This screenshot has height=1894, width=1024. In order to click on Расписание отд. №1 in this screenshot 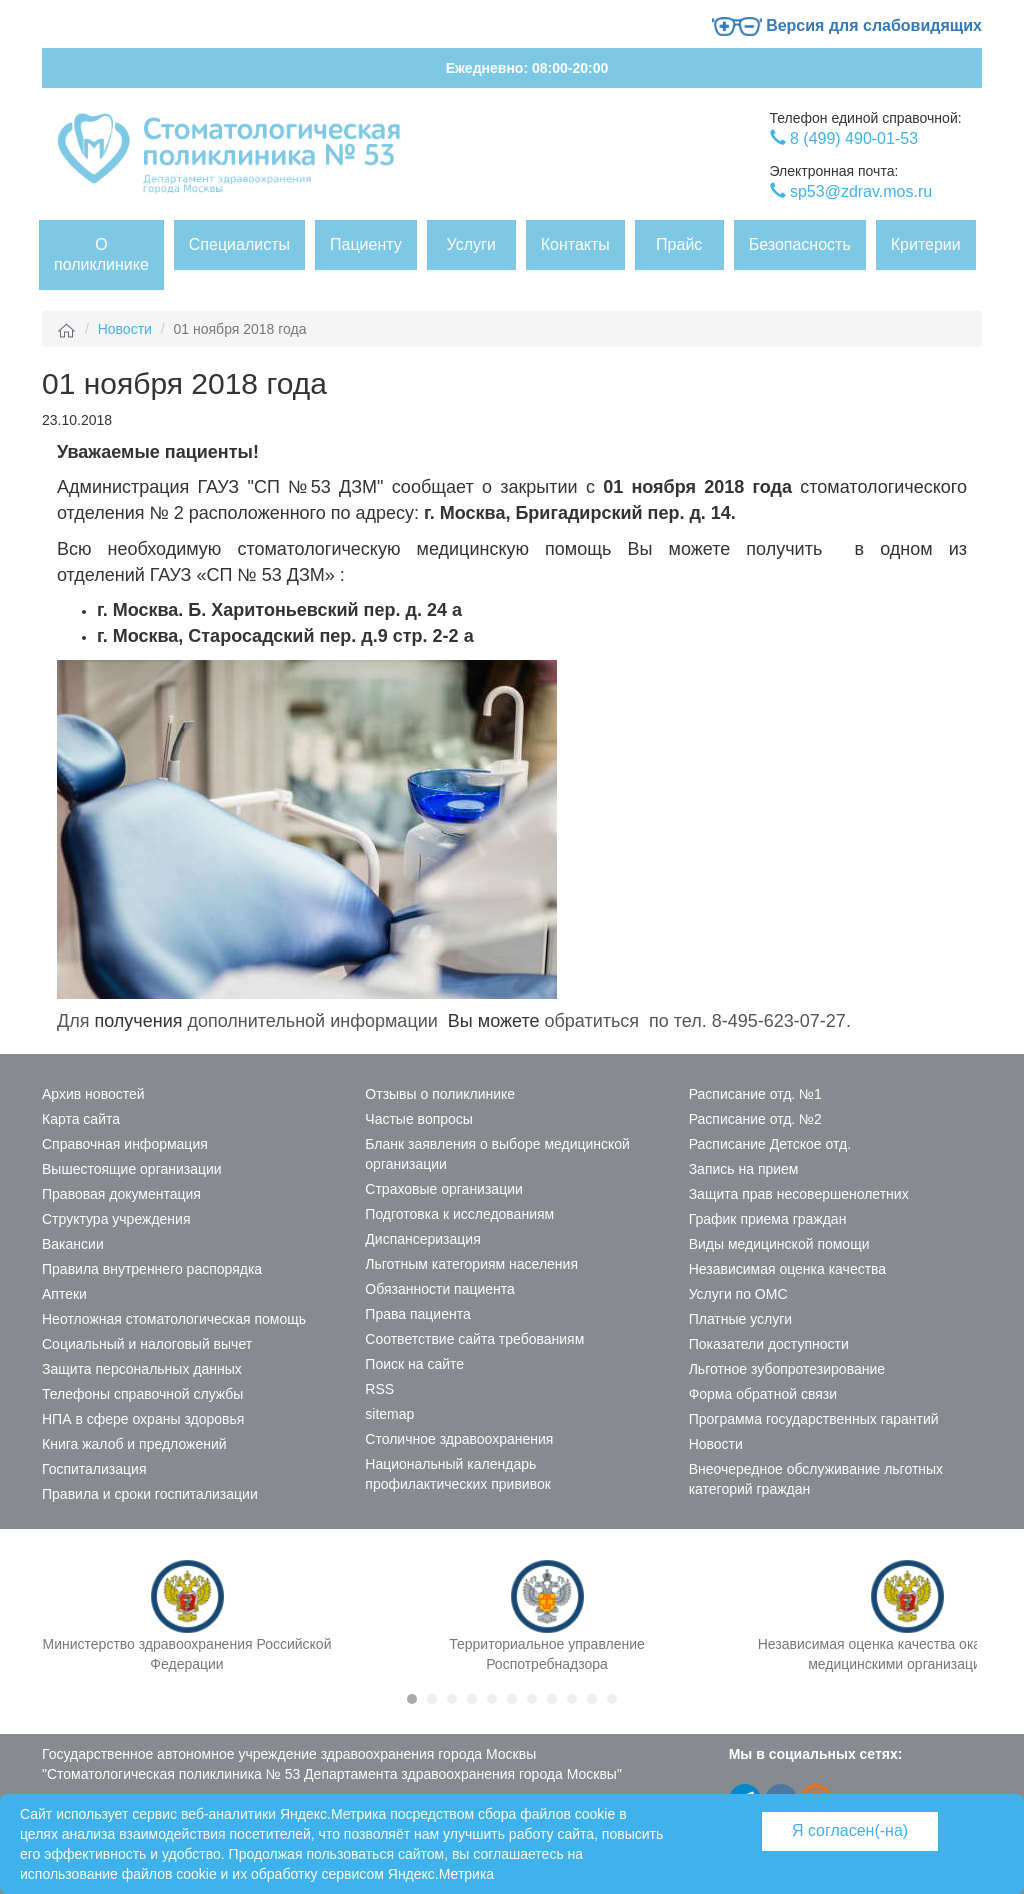, I will do `click(755, 1094)`.